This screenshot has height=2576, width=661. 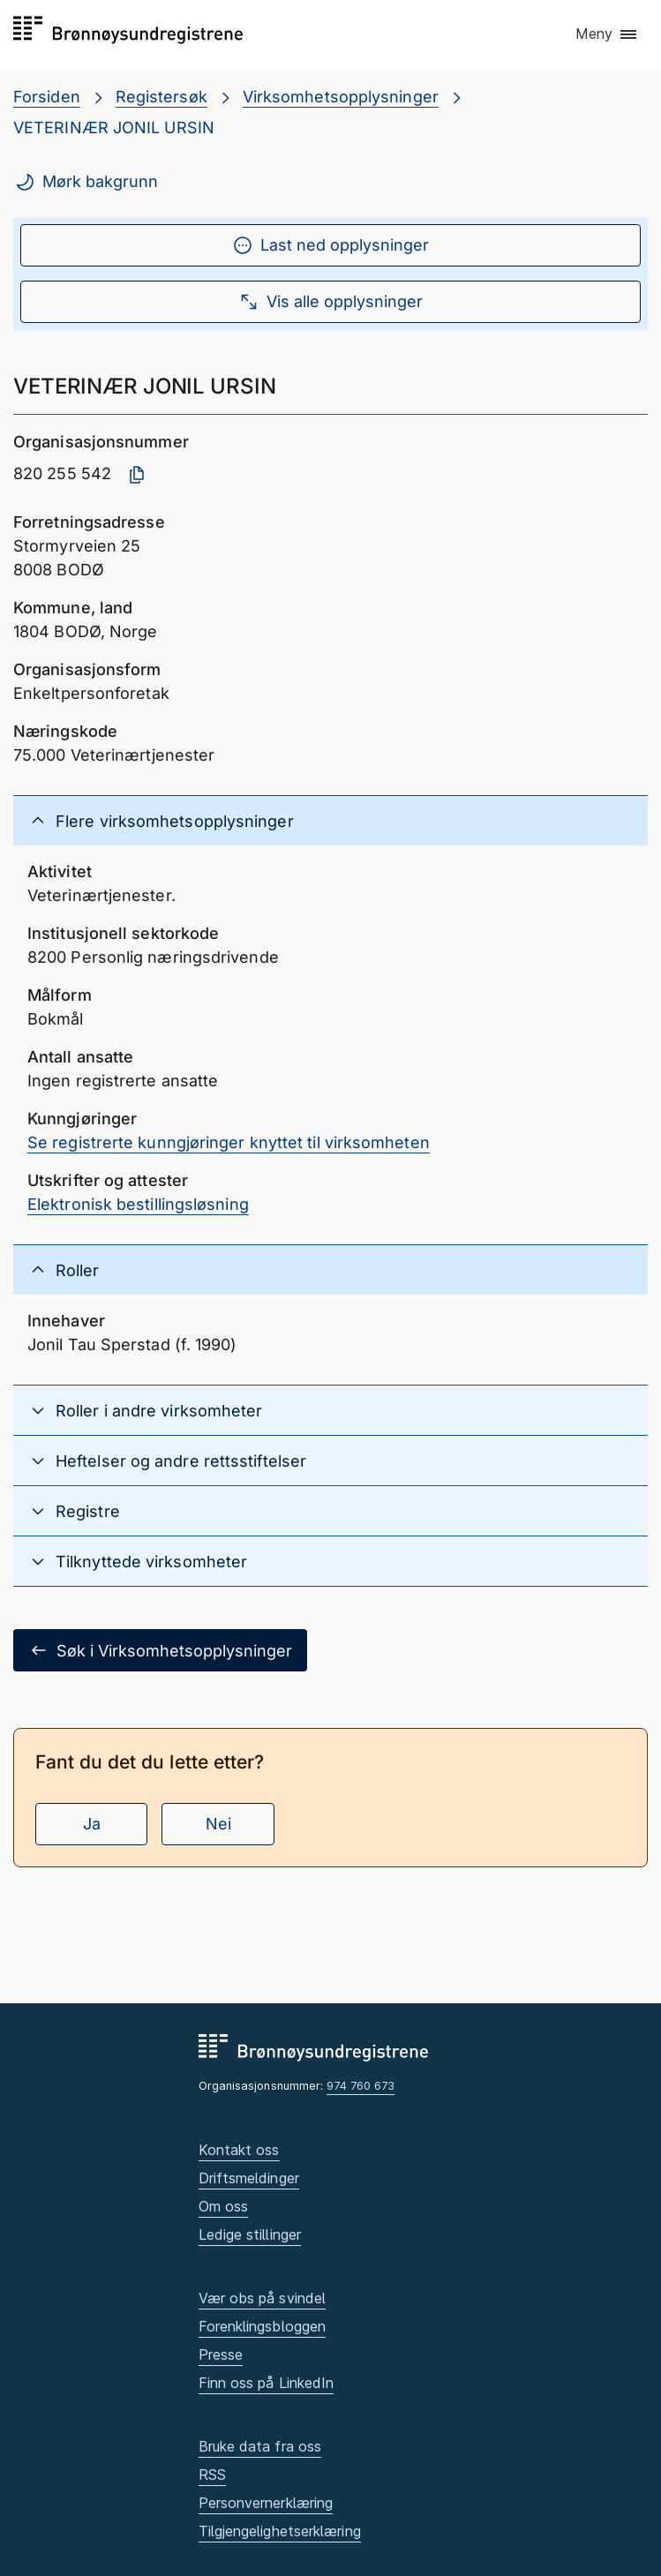 I want to click on Finn oss på LinkedIn, so click(x=266, y=2383).